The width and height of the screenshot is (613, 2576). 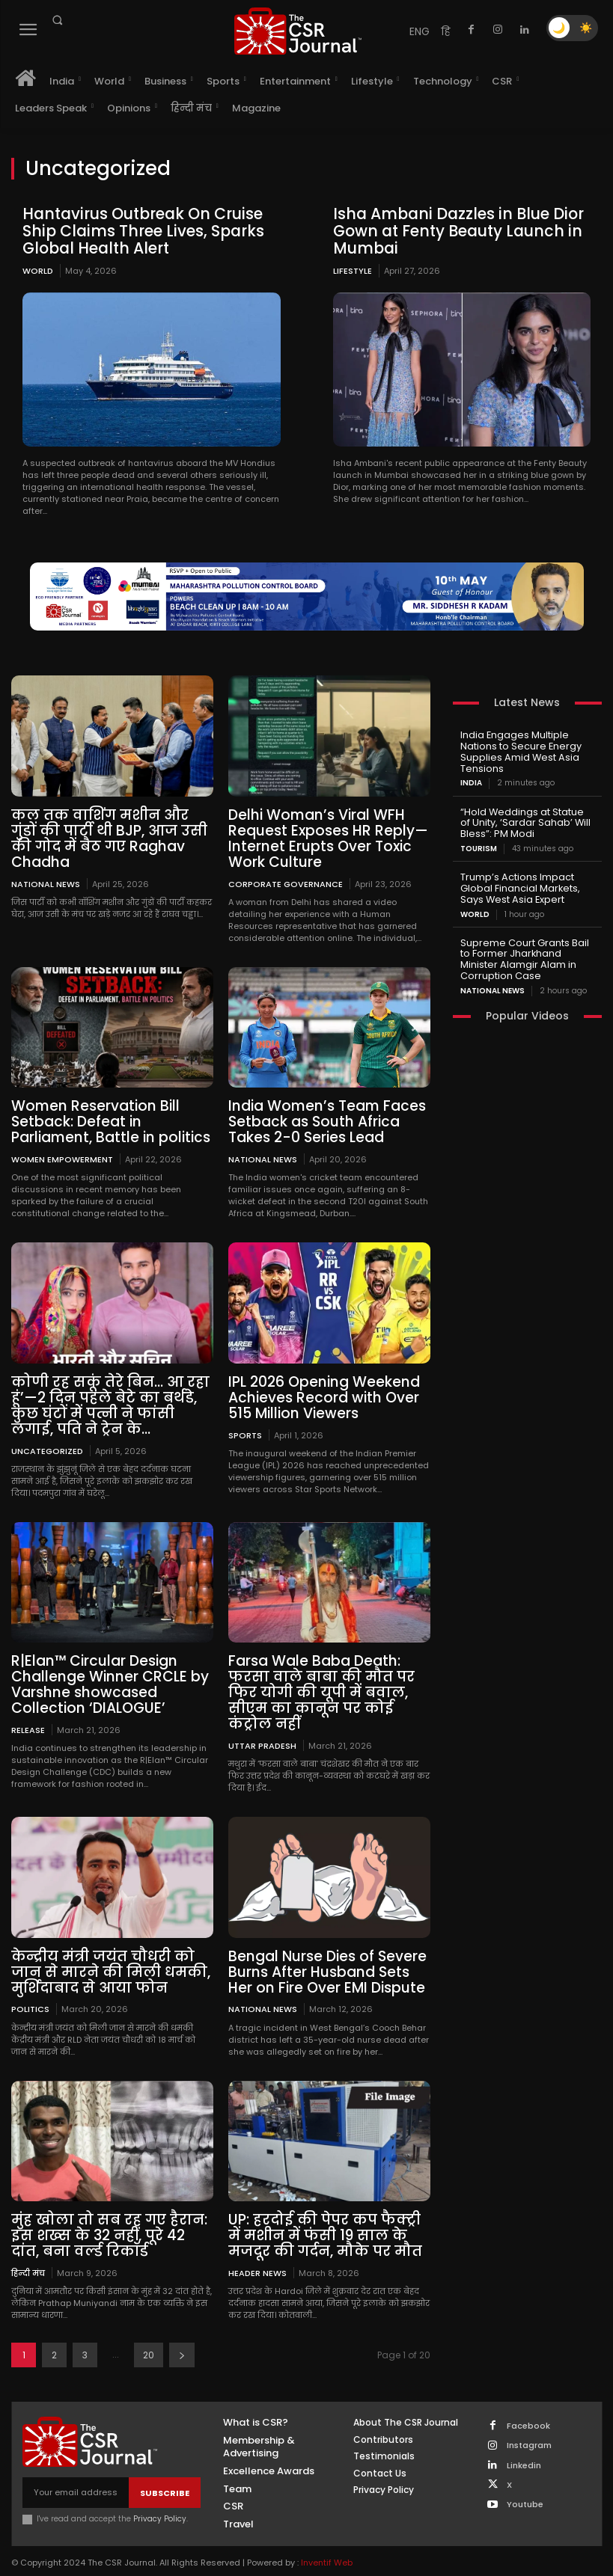 I want to click on हिन्दी मंच, so click(x=28, y=2253).